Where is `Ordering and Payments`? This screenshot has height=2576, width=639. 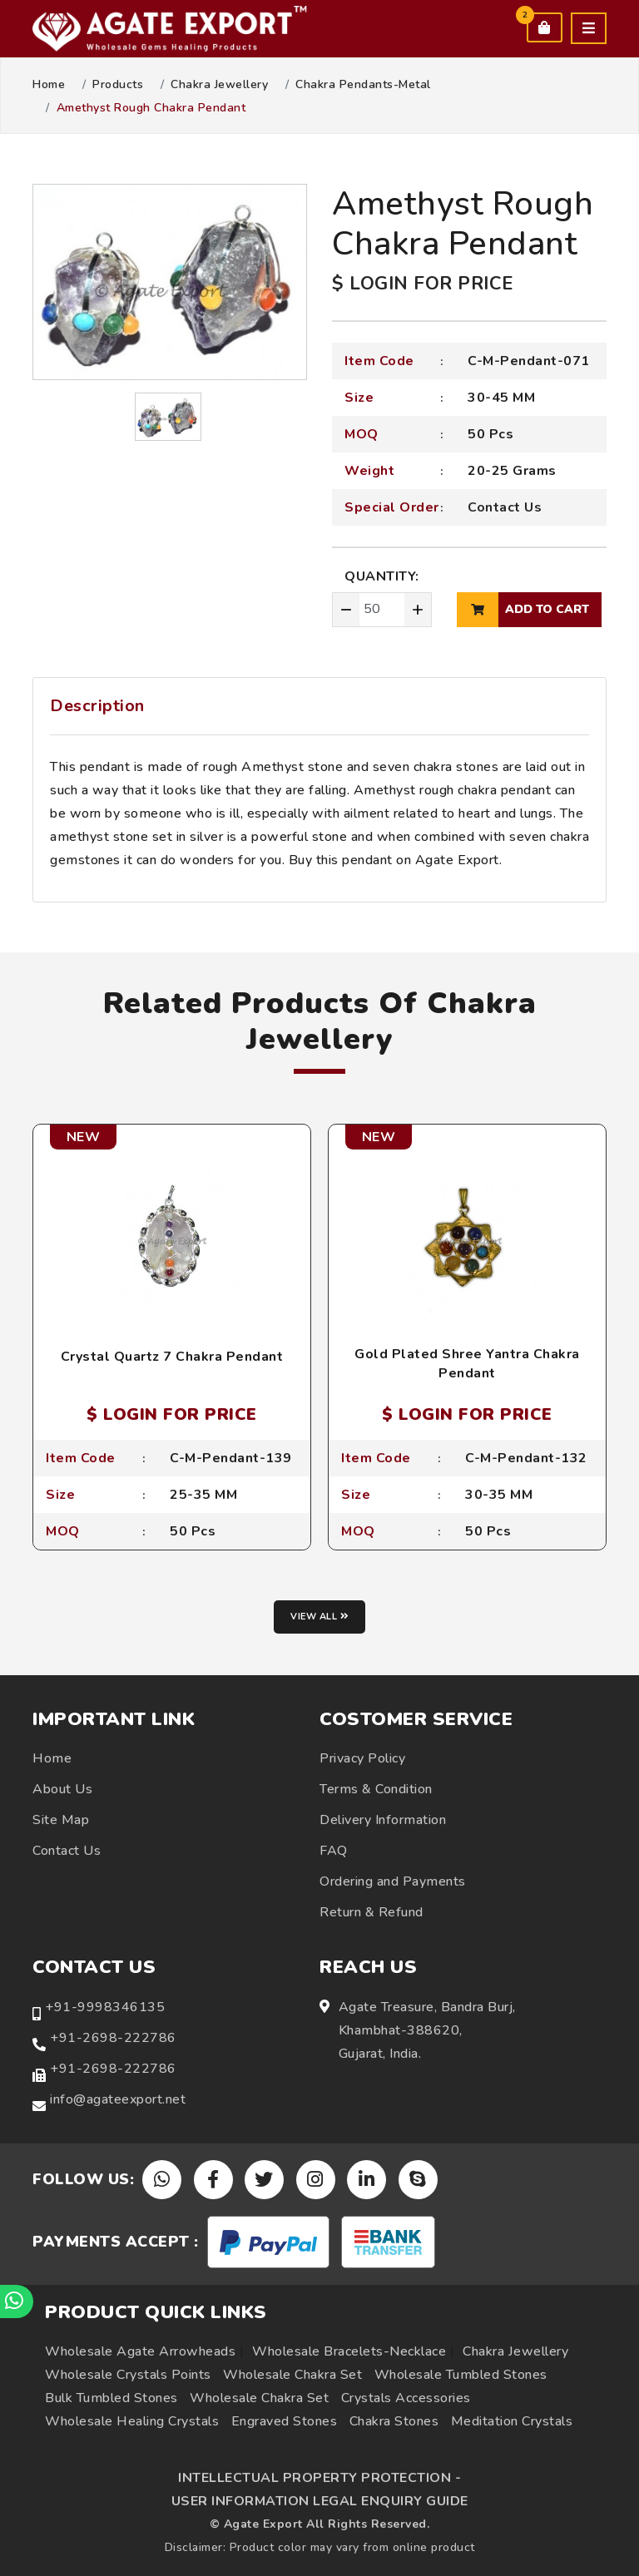
Ordering and Payments is located at coordinates (393, 1881).